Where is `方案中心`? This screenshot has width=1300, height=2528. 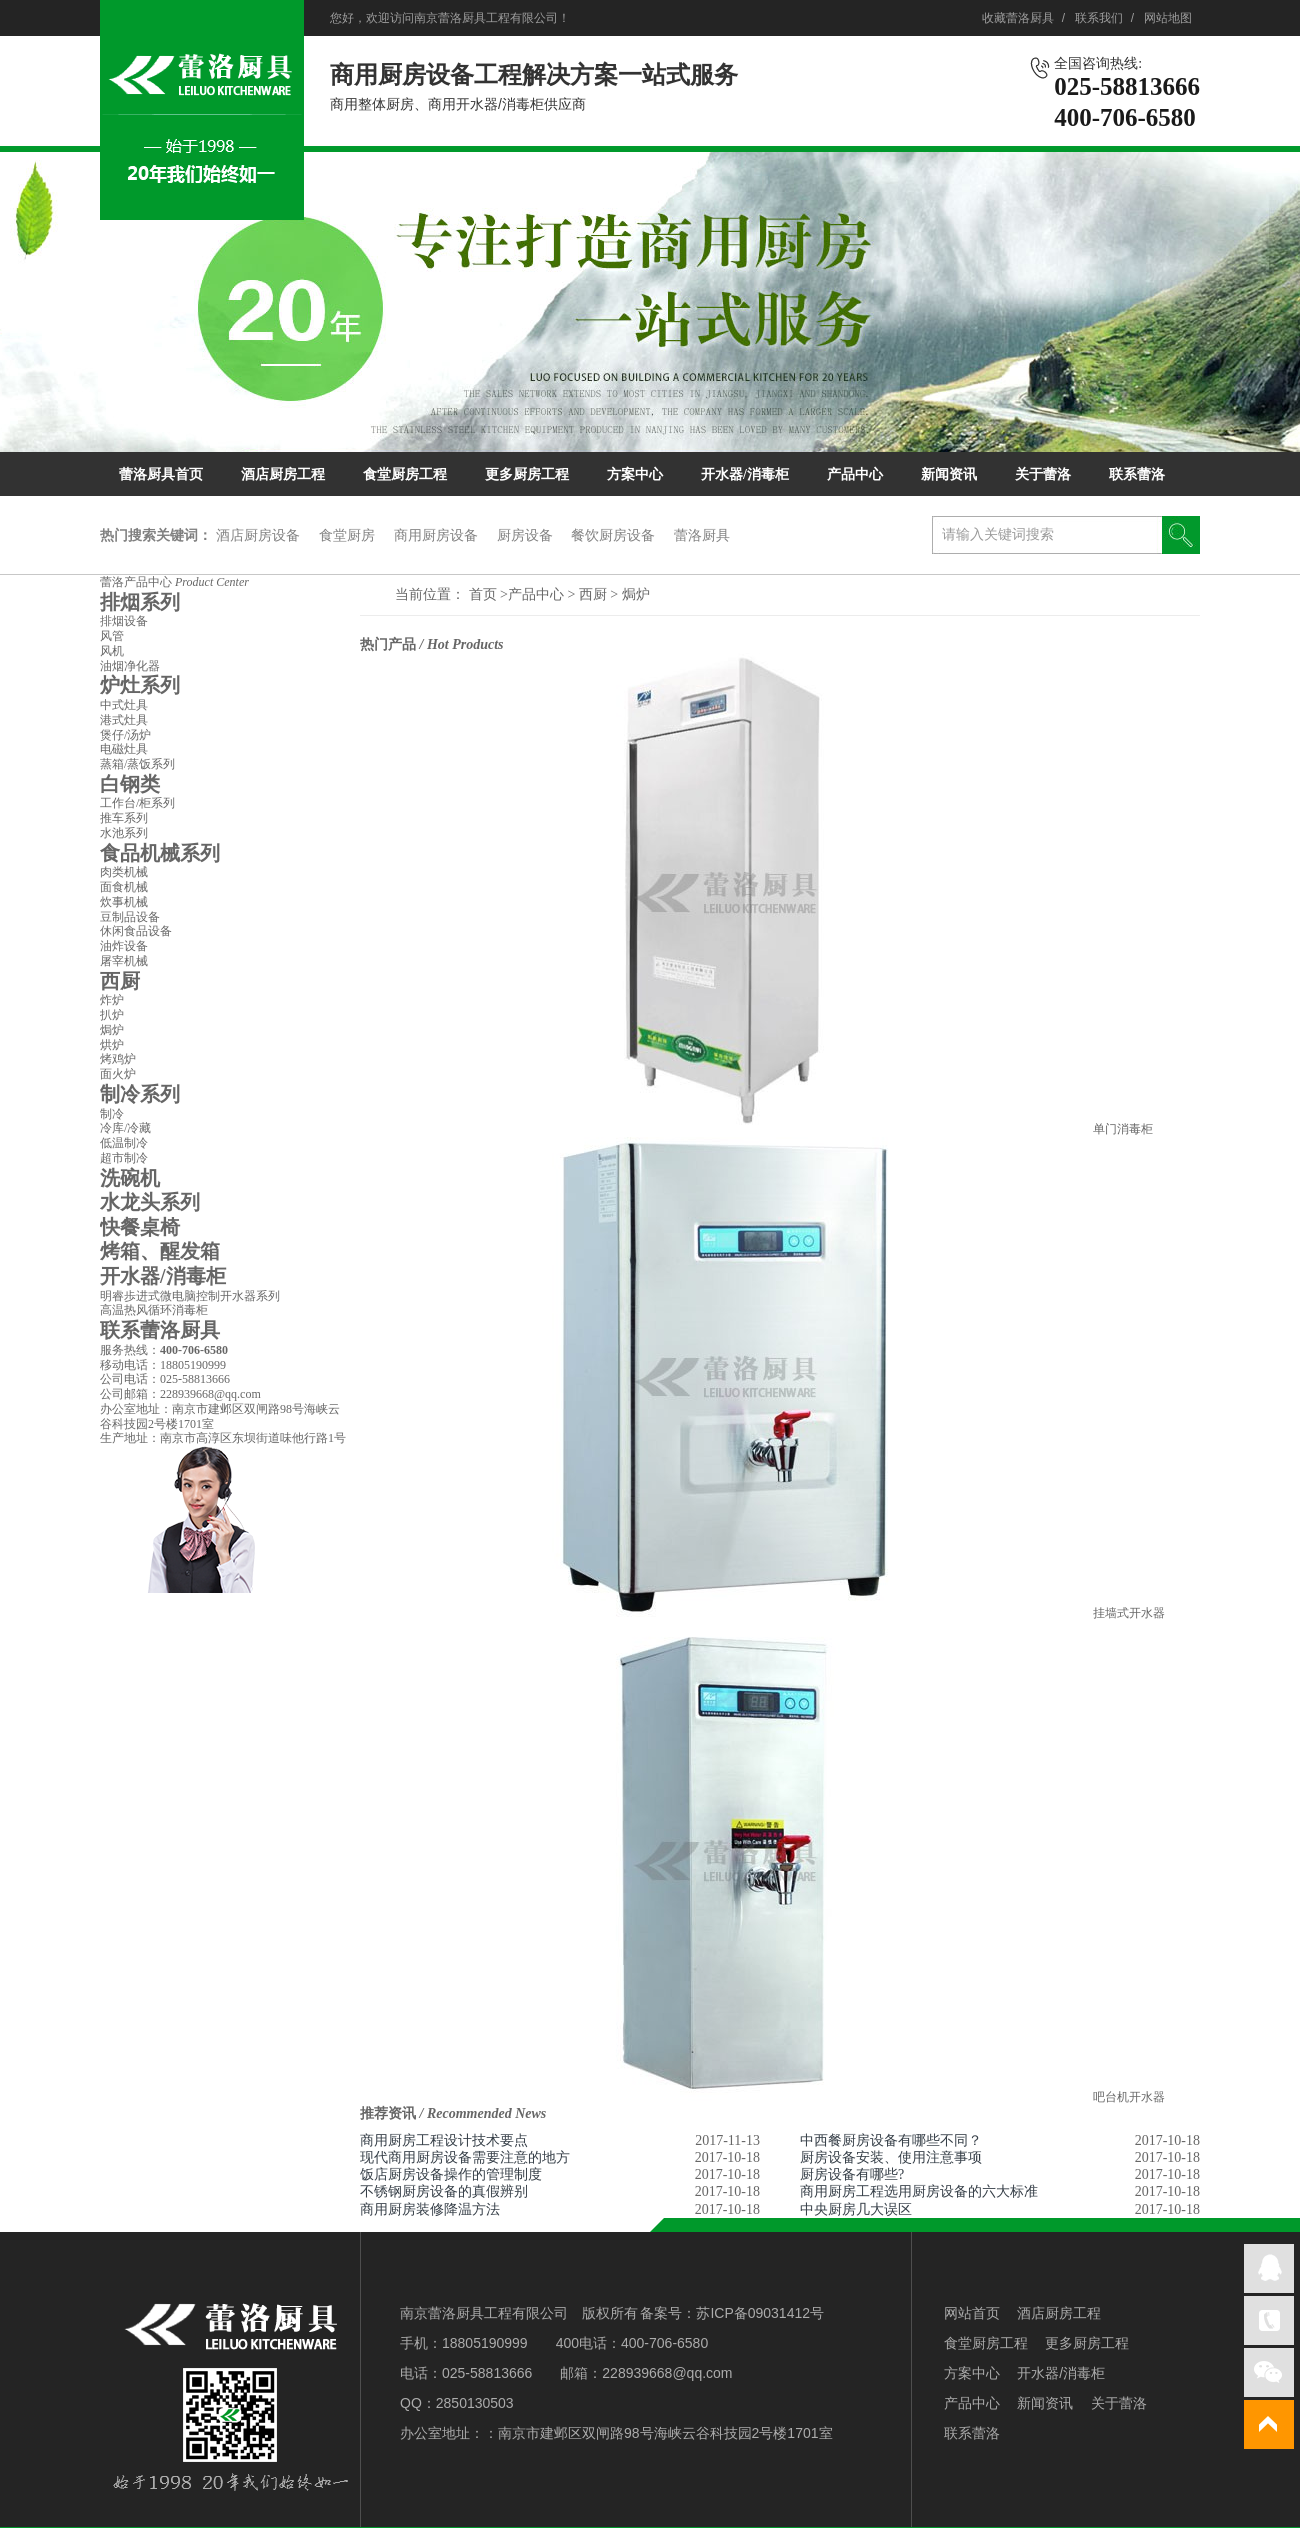 方案中心 is located at coordinates (635, 474).